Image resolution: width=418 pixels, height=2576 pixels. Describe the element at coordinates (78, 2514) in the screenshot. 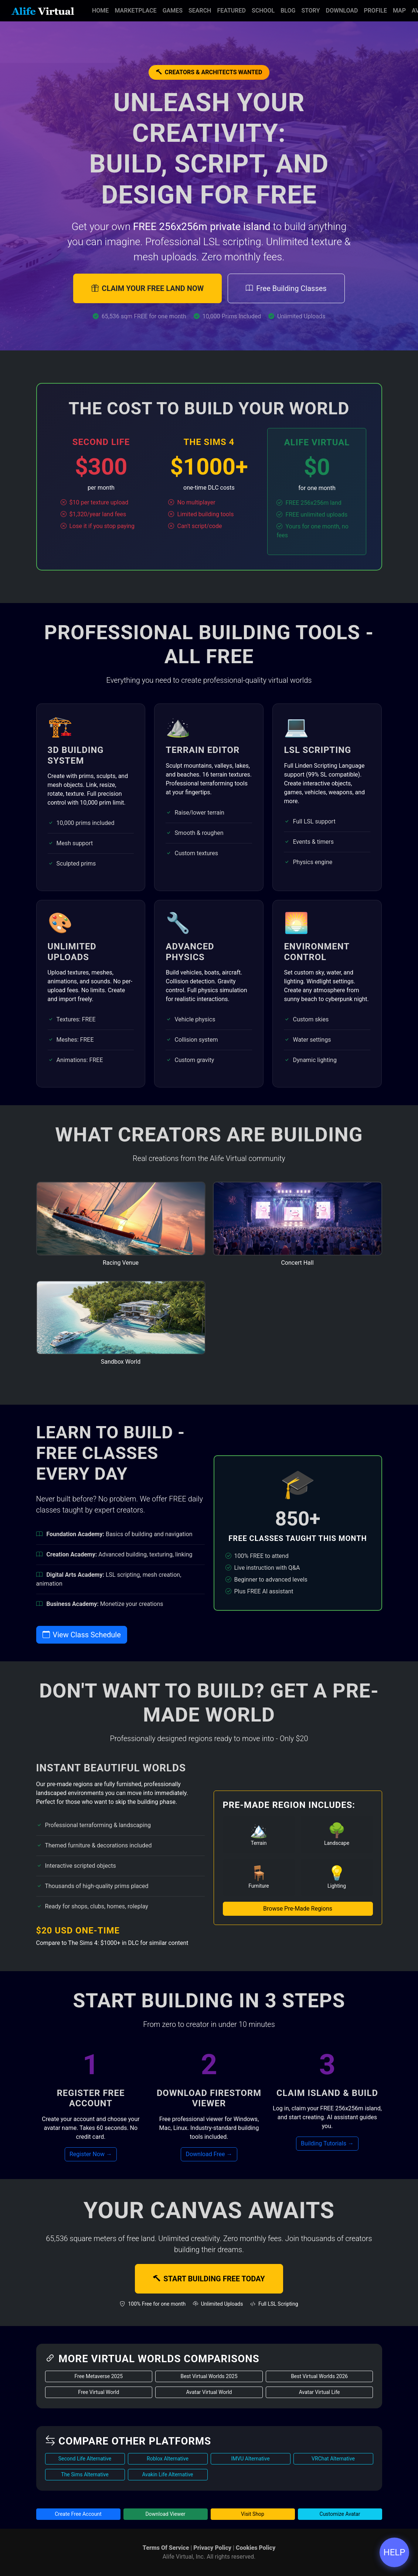

I see `Create Free Account` at that location.